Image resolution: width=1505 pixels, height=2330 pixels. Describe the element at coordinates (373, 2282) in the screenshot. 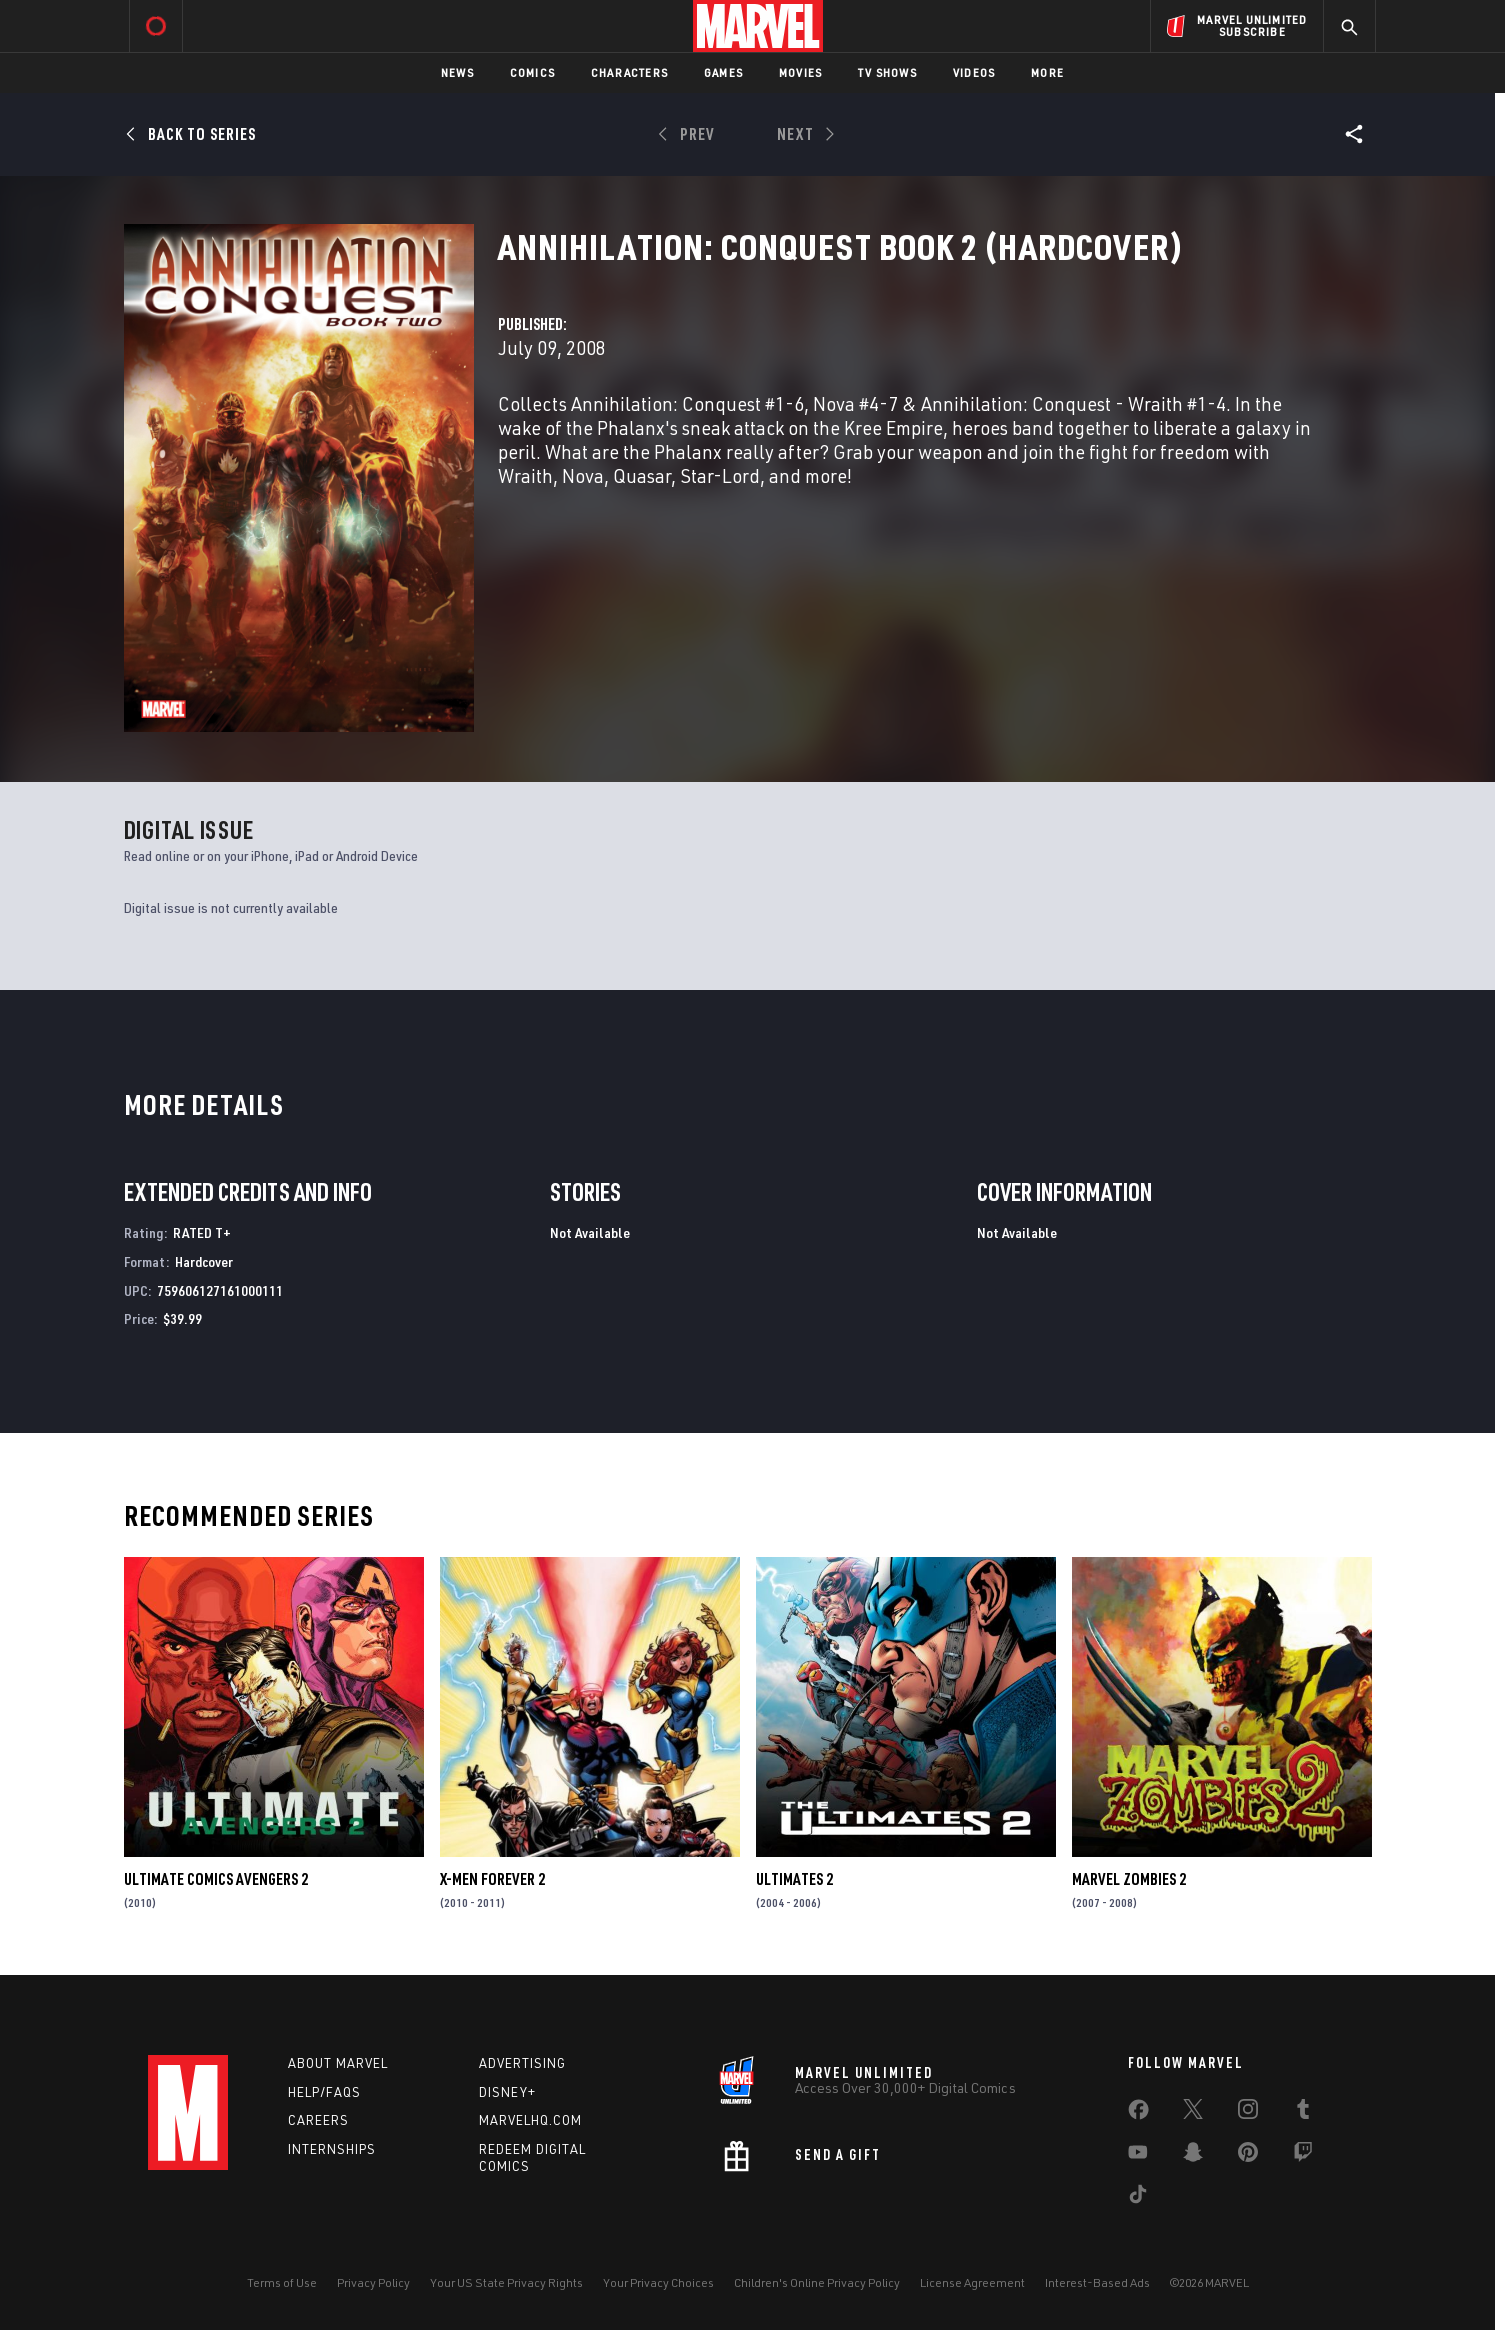

I see `Privacy Policy` at that location.